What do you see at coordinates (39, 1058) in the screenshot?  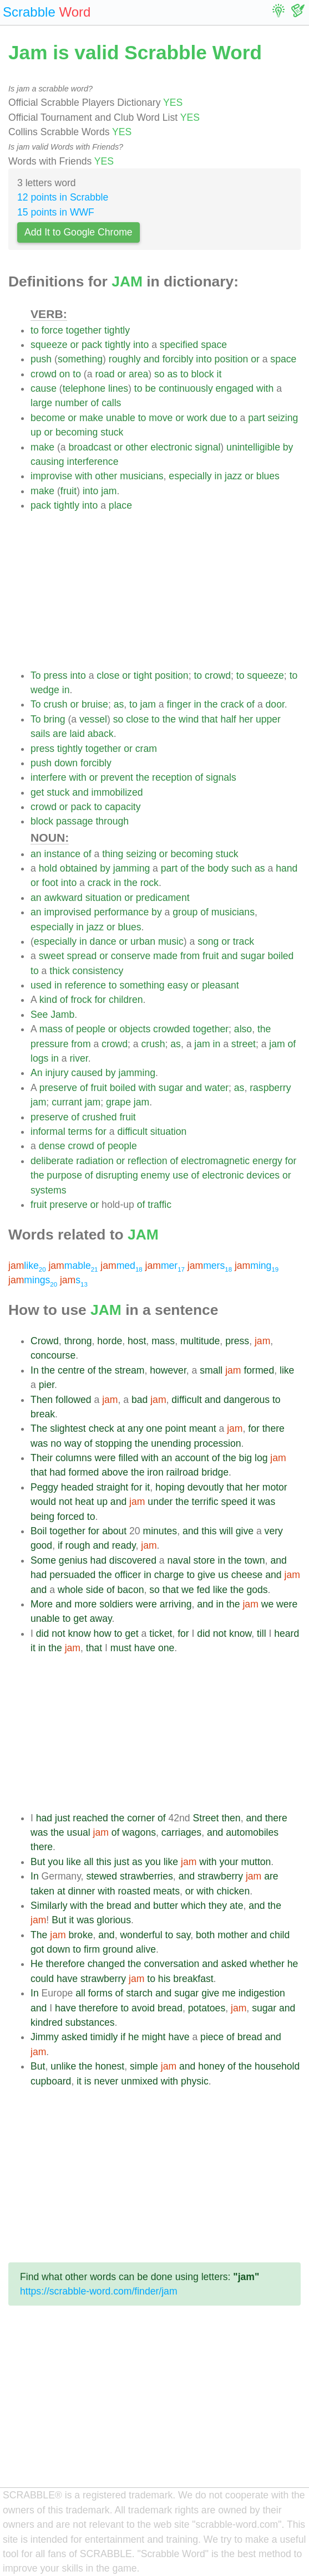 I see `logs` at bounding box center [39, 1058].